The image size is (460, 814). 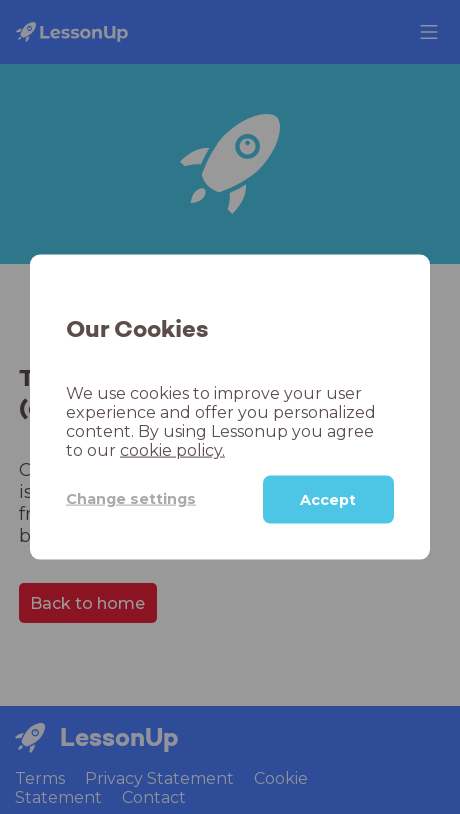 I want to click on Change settings, so click(x=131, y=499).